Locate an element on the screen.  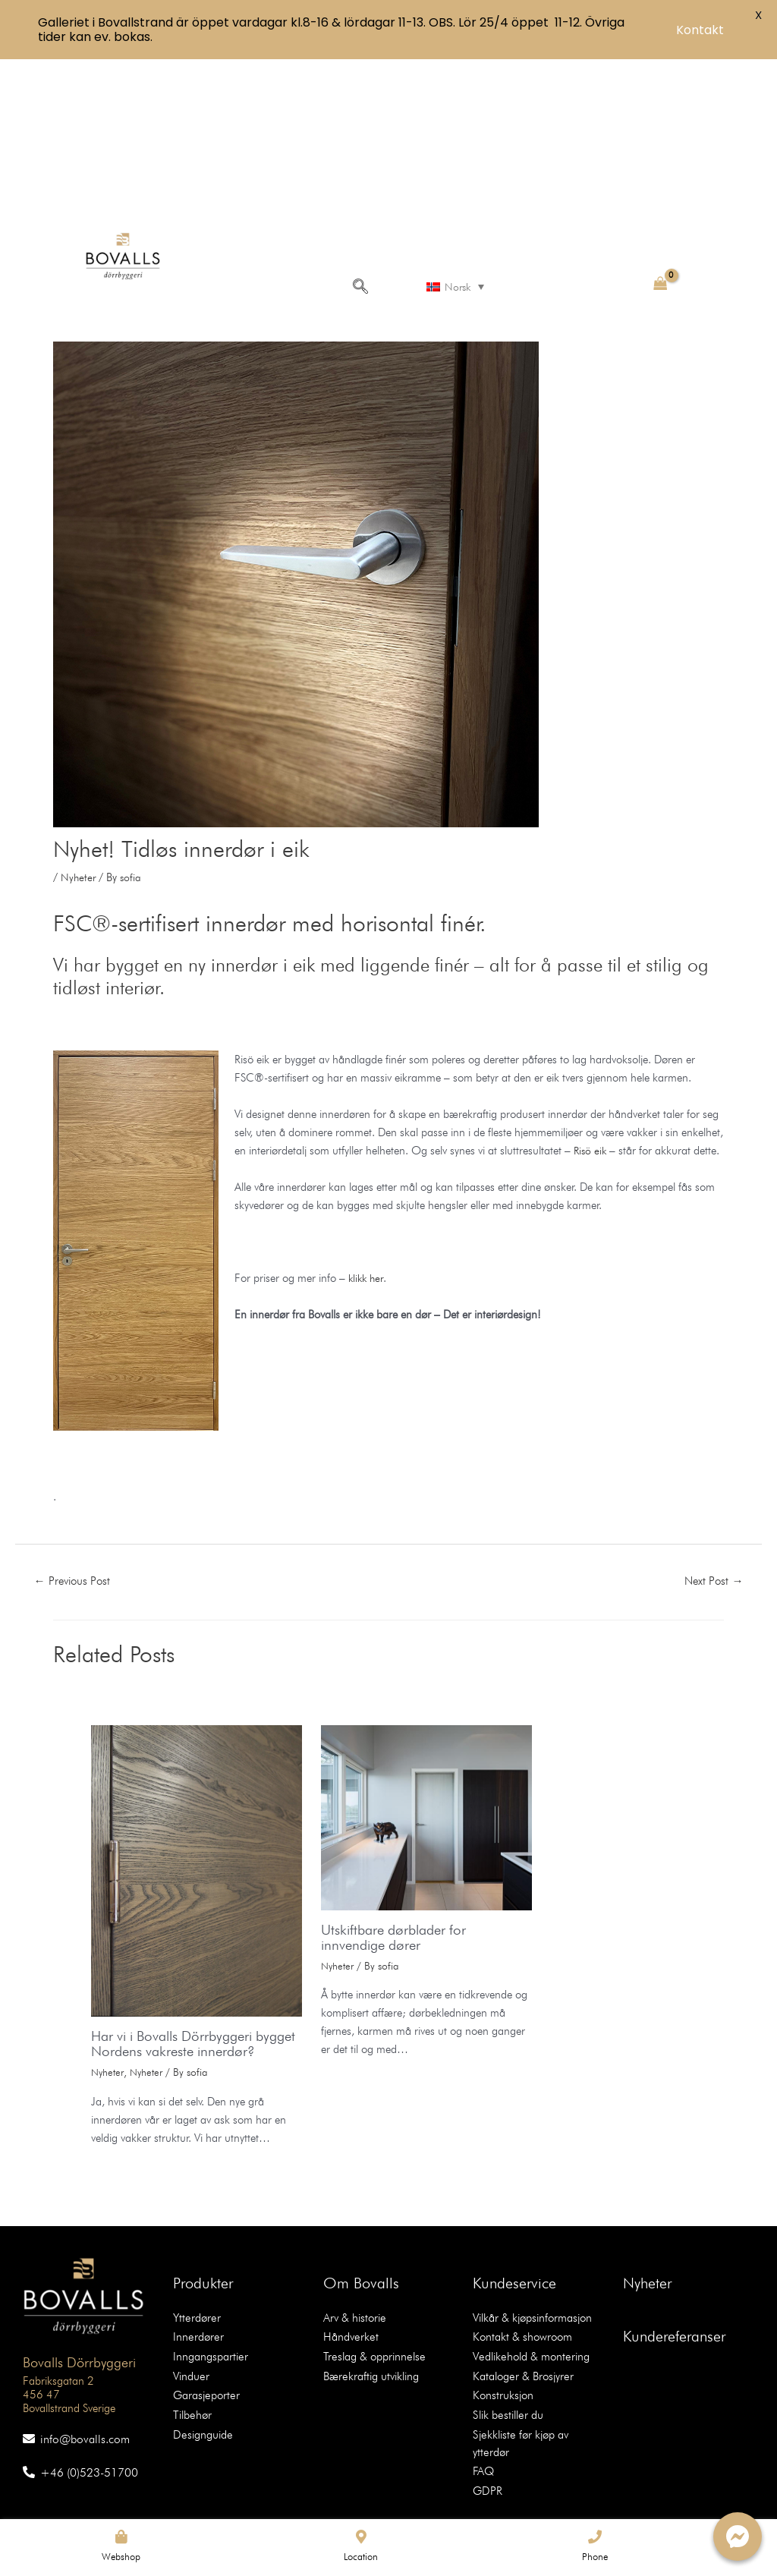
Kataloger & Brosjyrer is located at coordinates (519, 2257).